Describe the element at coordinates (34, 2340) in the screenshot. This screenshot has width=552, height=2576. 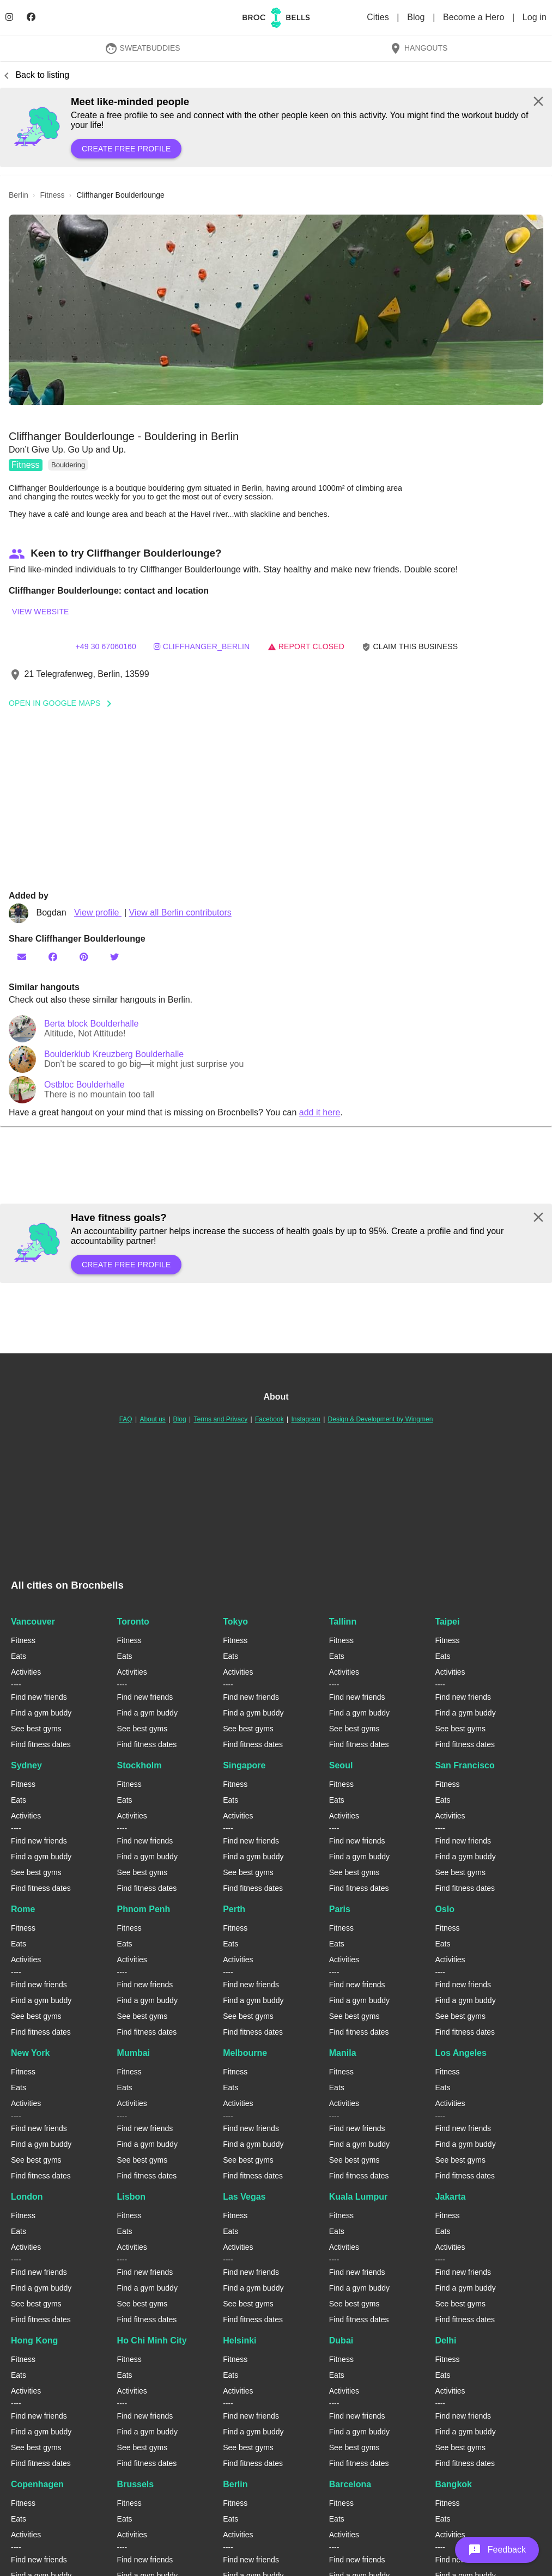
I see `Hong Kong` at that location.